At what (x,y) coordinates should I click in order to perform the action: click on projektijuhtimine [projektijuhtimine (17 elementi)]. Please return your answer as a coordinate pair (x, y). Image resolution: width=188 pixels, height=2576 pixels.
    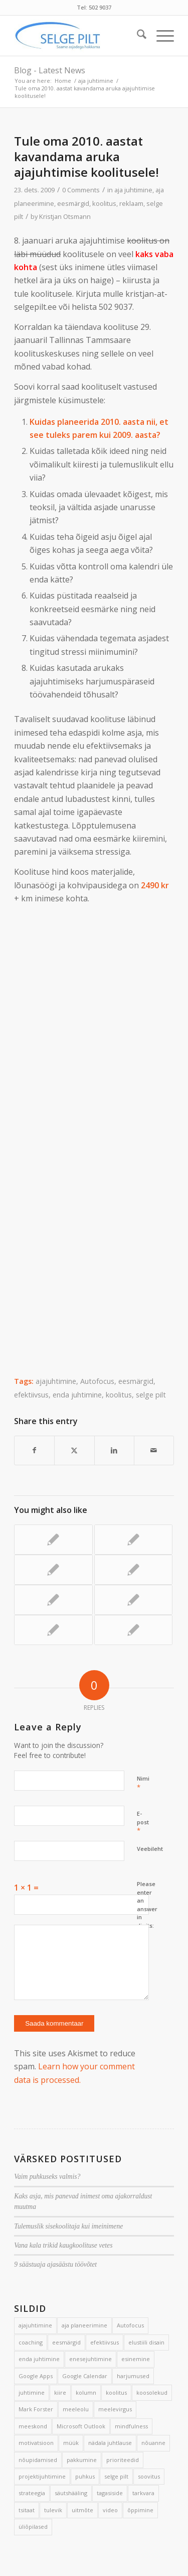
    Looking at the image, I should click on (42, 2476).